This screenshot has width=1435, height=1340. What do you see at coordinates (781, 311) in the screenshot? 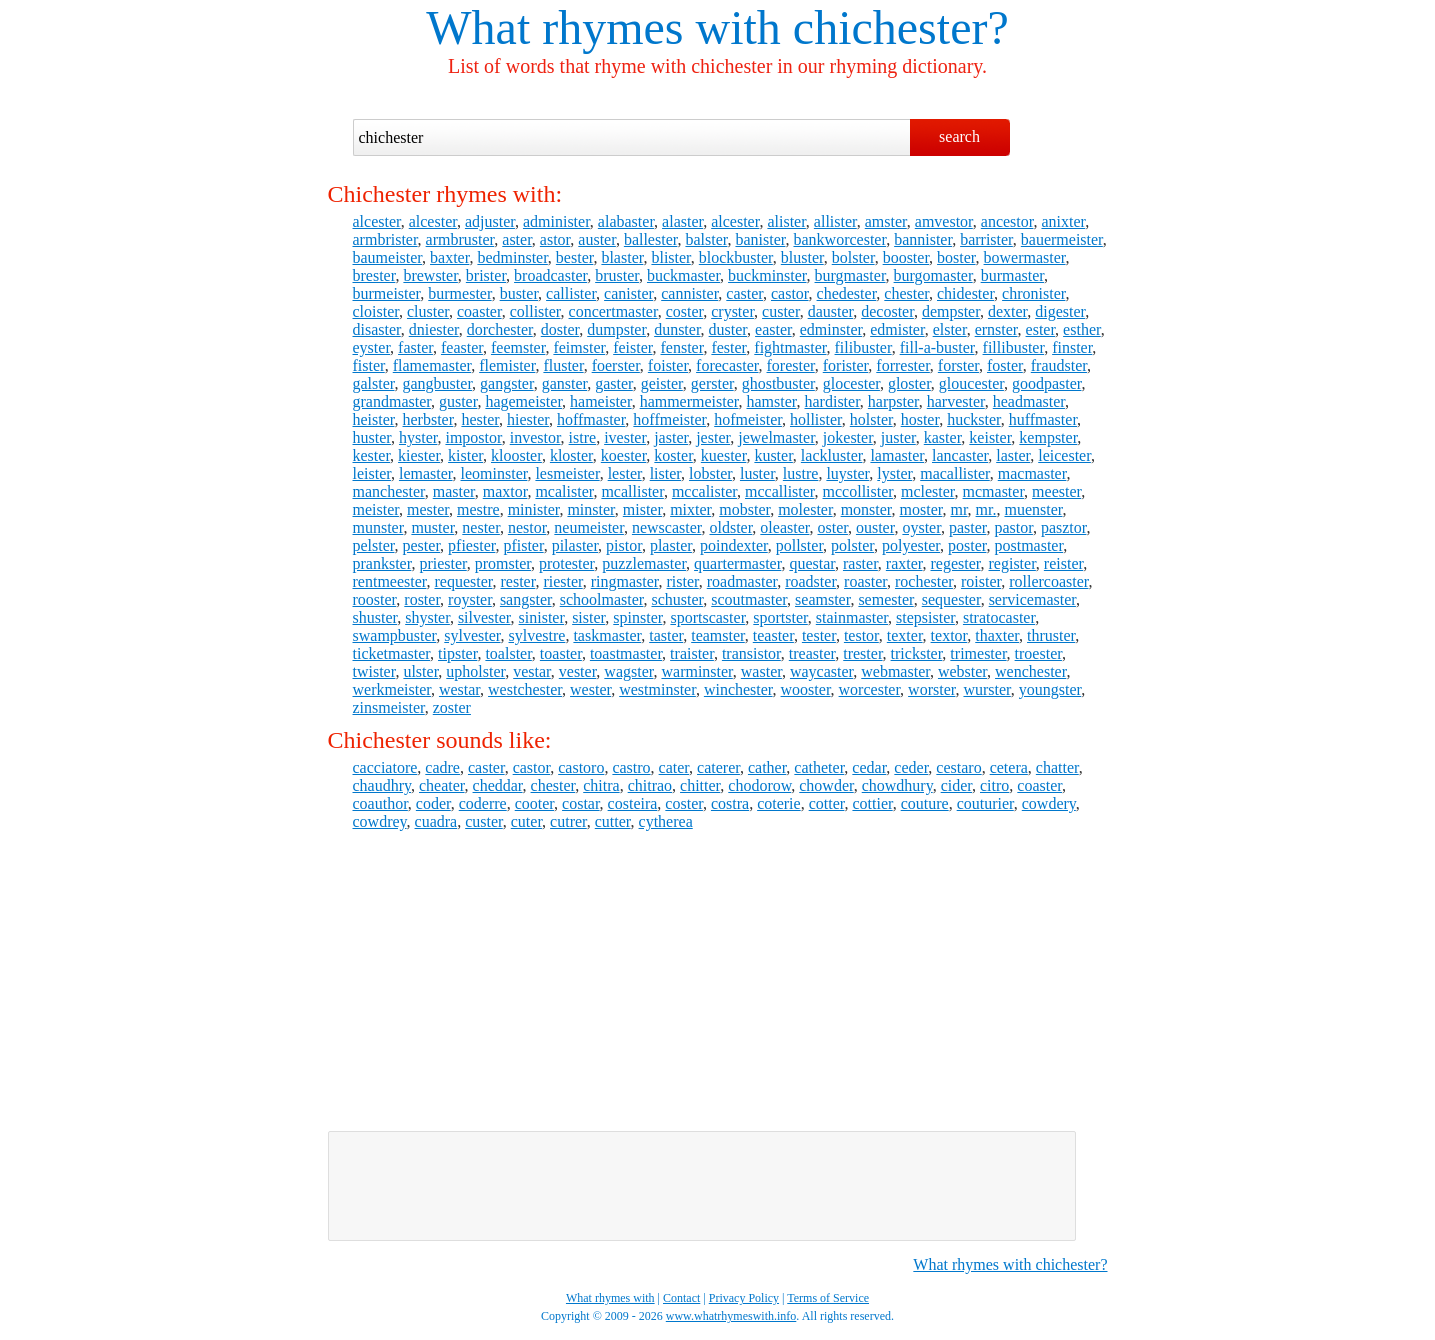
I see `custer` at bounding box center [781, 311].